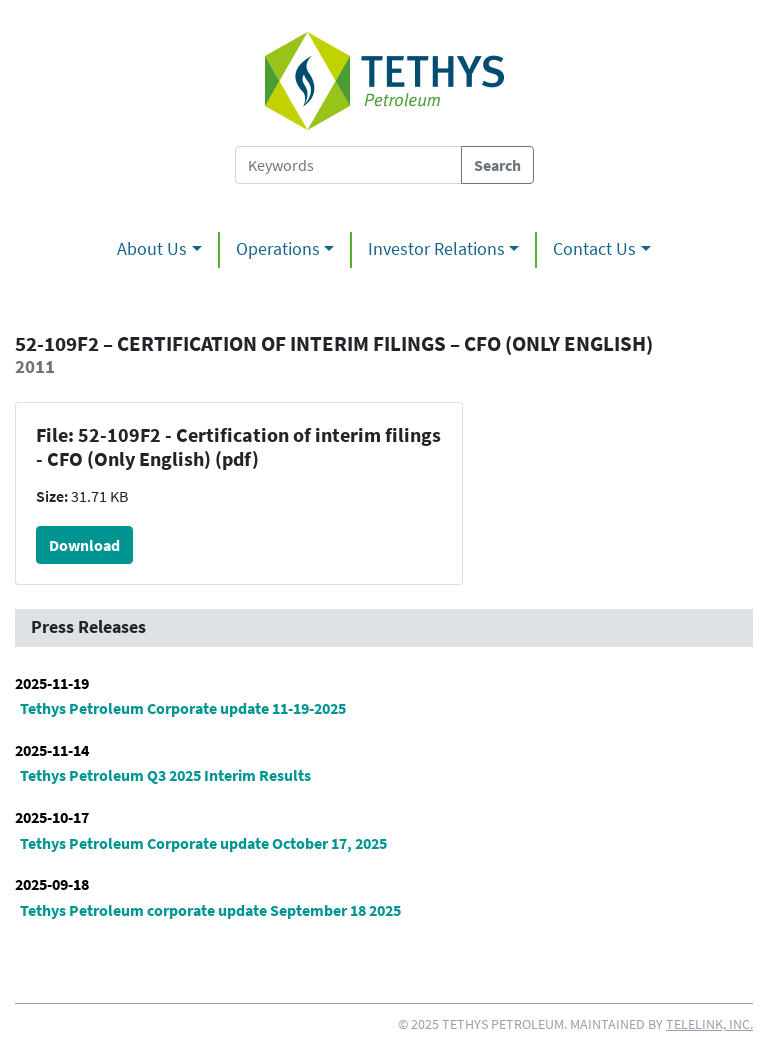 This screenshot has height=1037, width=768. I want to click on Tethys Petroleum Q3 2025 Interim Results, so click(165, 775).